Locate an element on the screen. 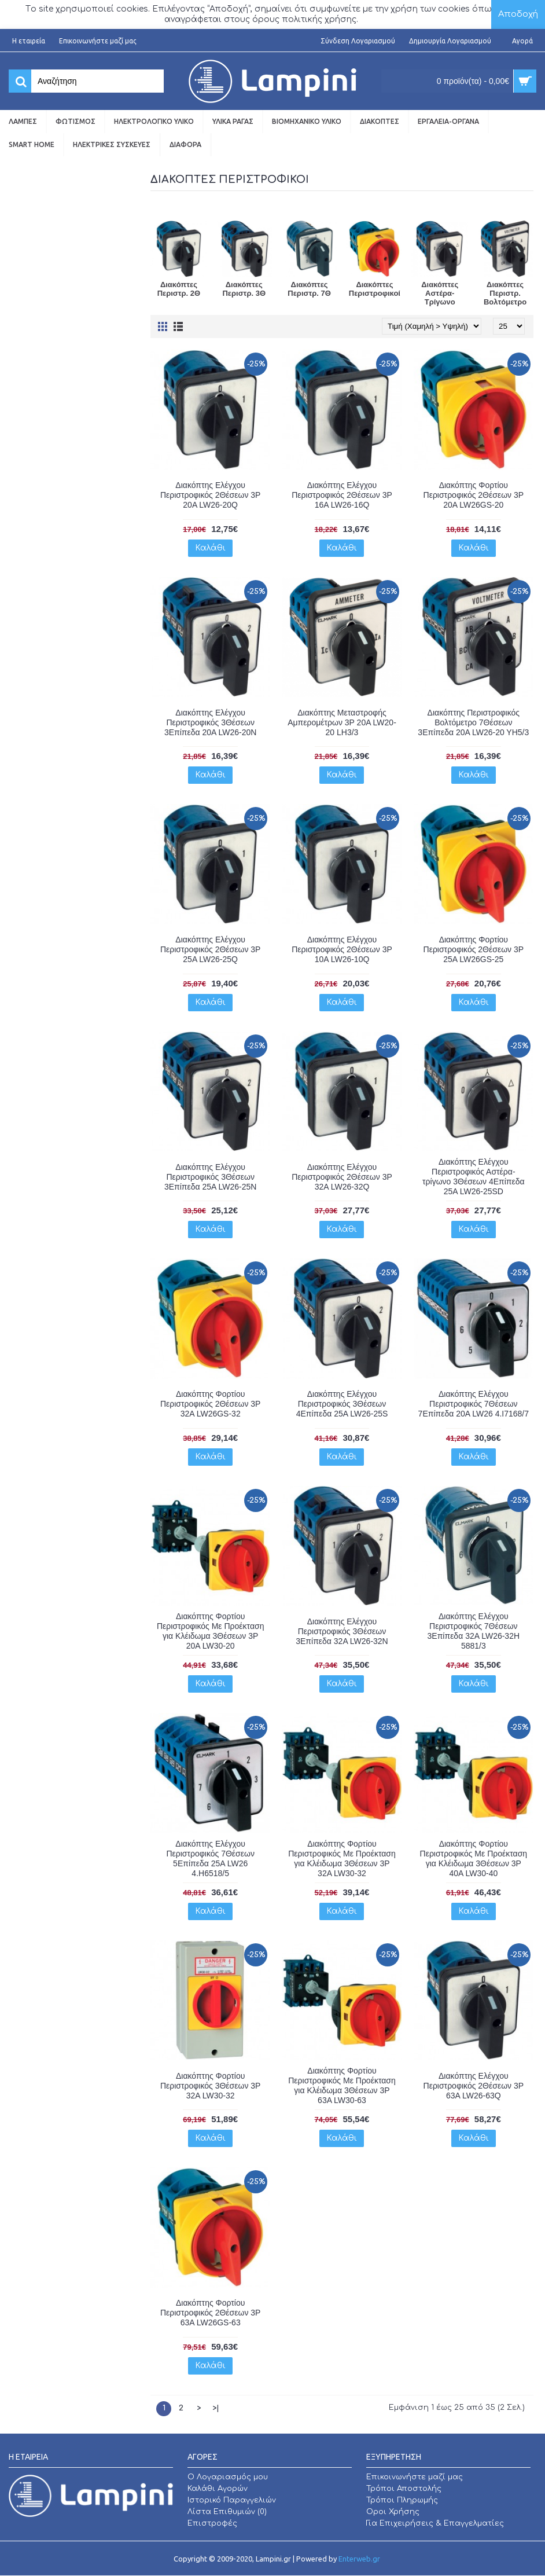 This screenshot has height=2576, width=545. Τρόποι Αποστολής is located at coordinates (403, 2489).